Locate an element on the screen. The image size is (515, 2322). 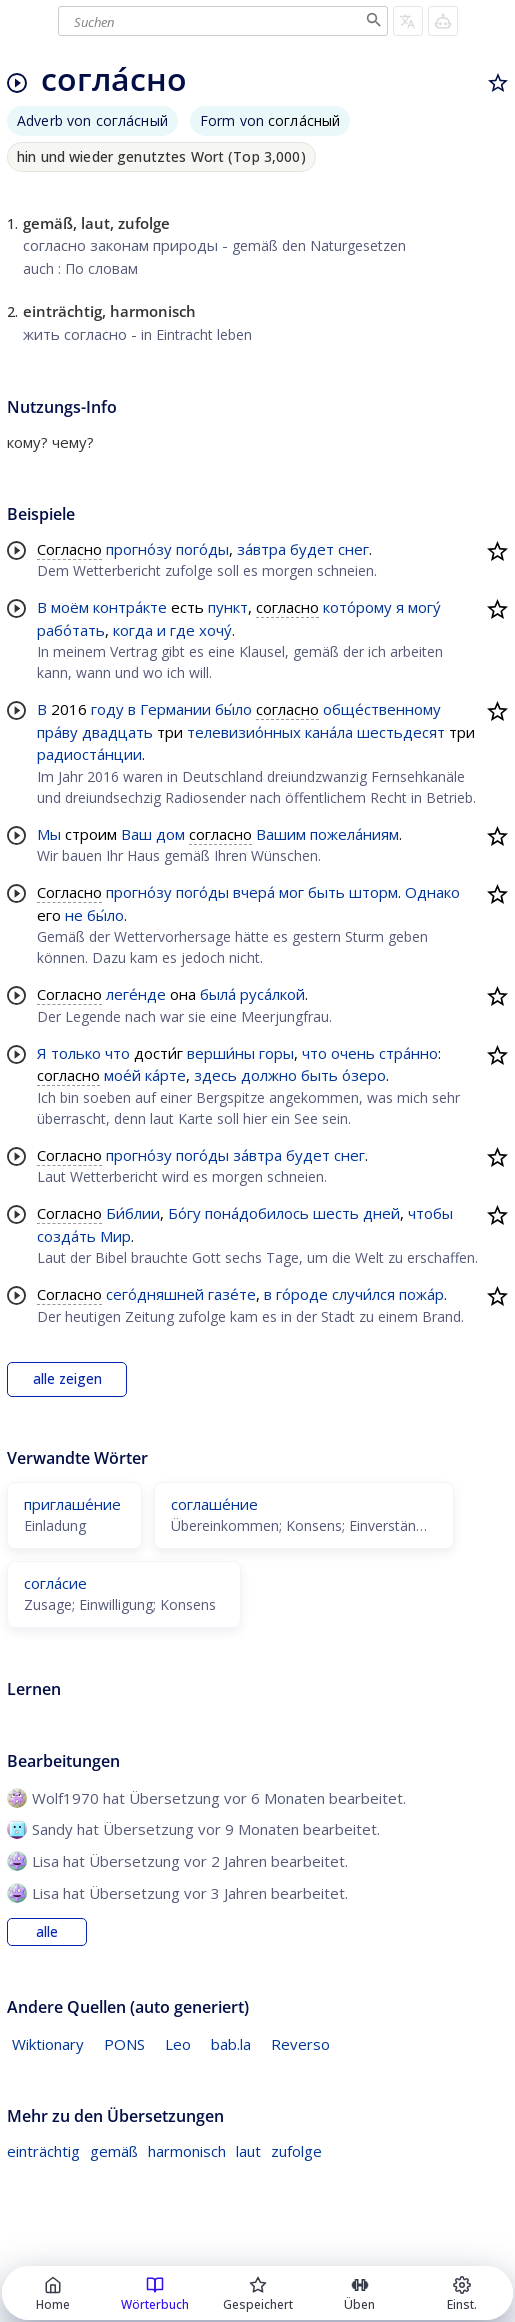
Би́блии is located at coordinates (133, 1213).